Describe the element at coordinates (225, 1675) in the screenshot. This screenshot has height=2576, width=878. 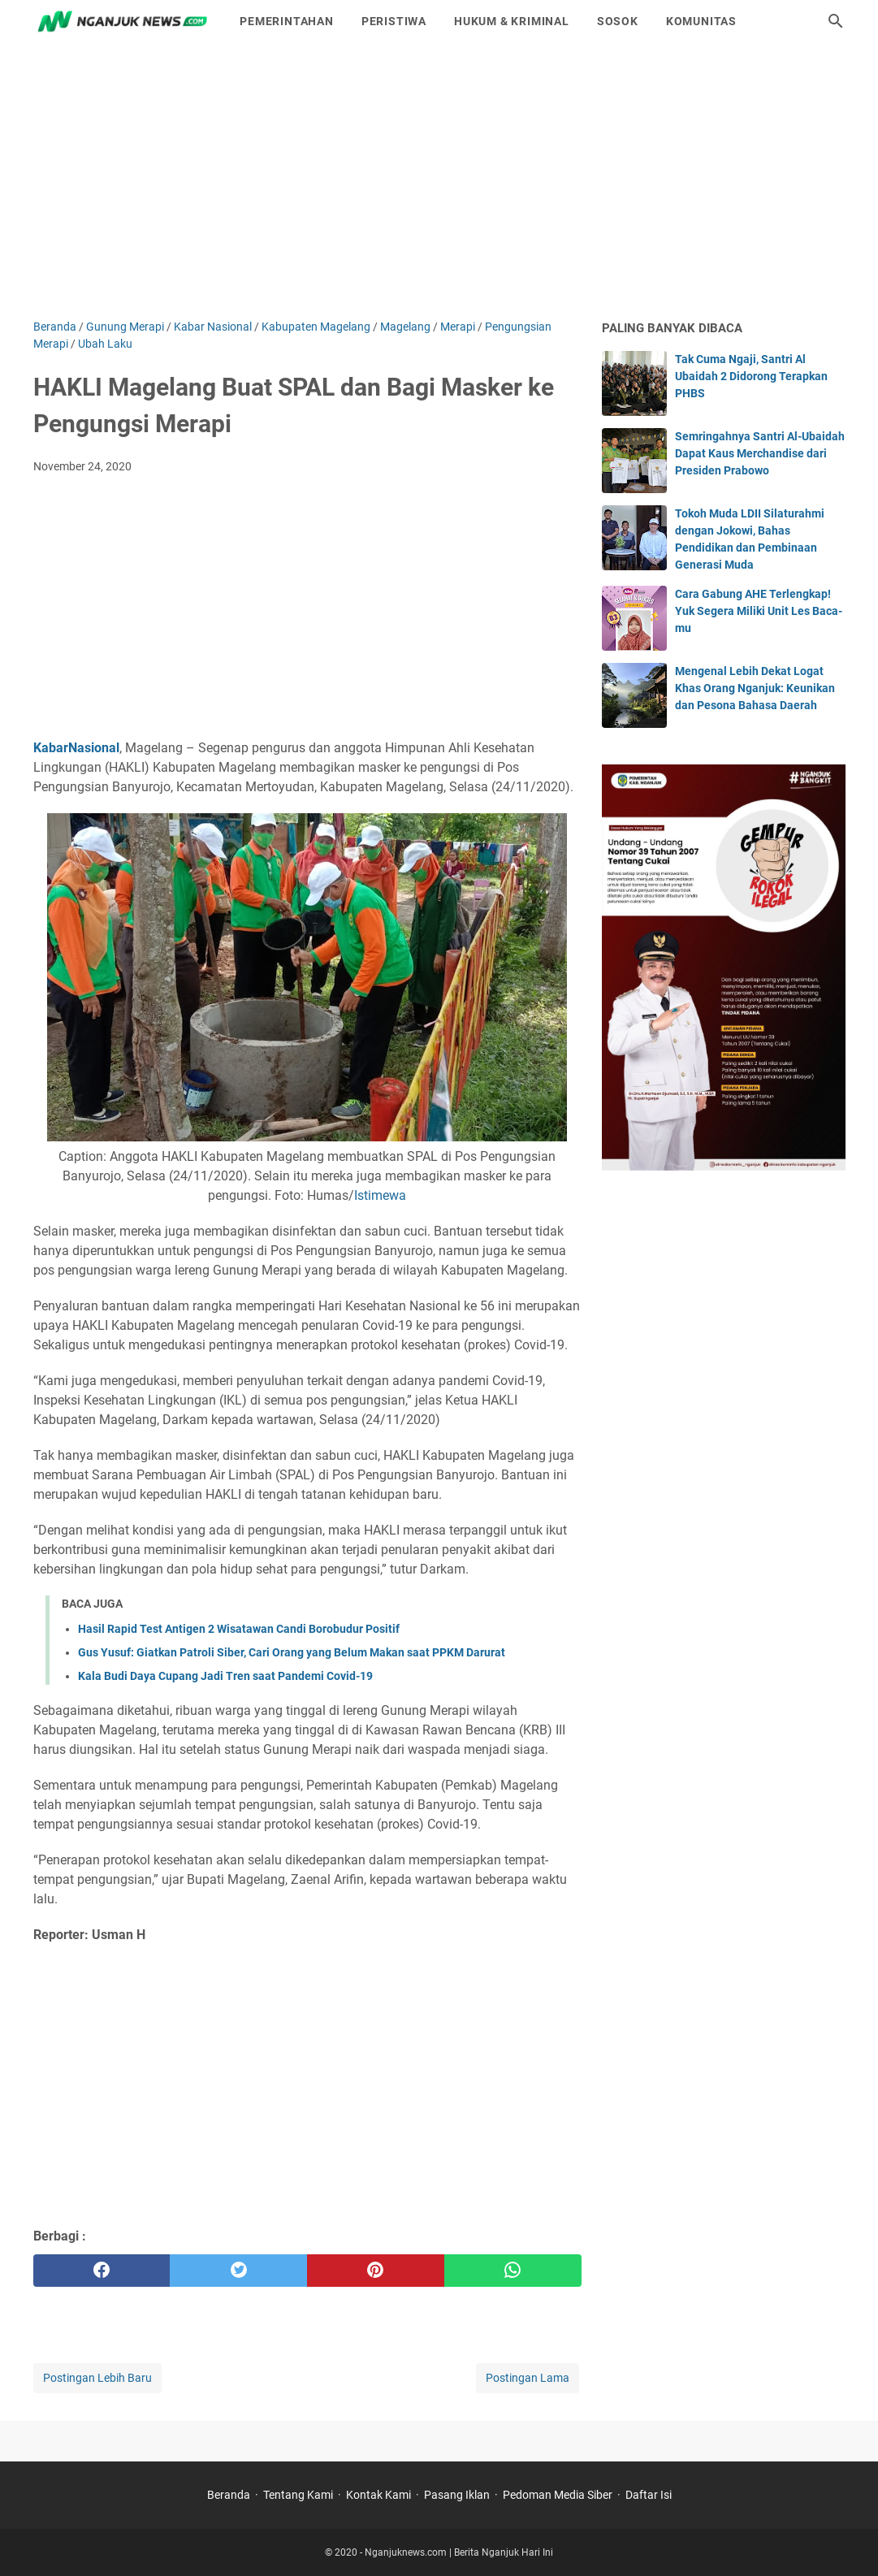
I see `Kala Budi Daya Cupang Jadi Tren saat Pandemi Covid-19` at that location.